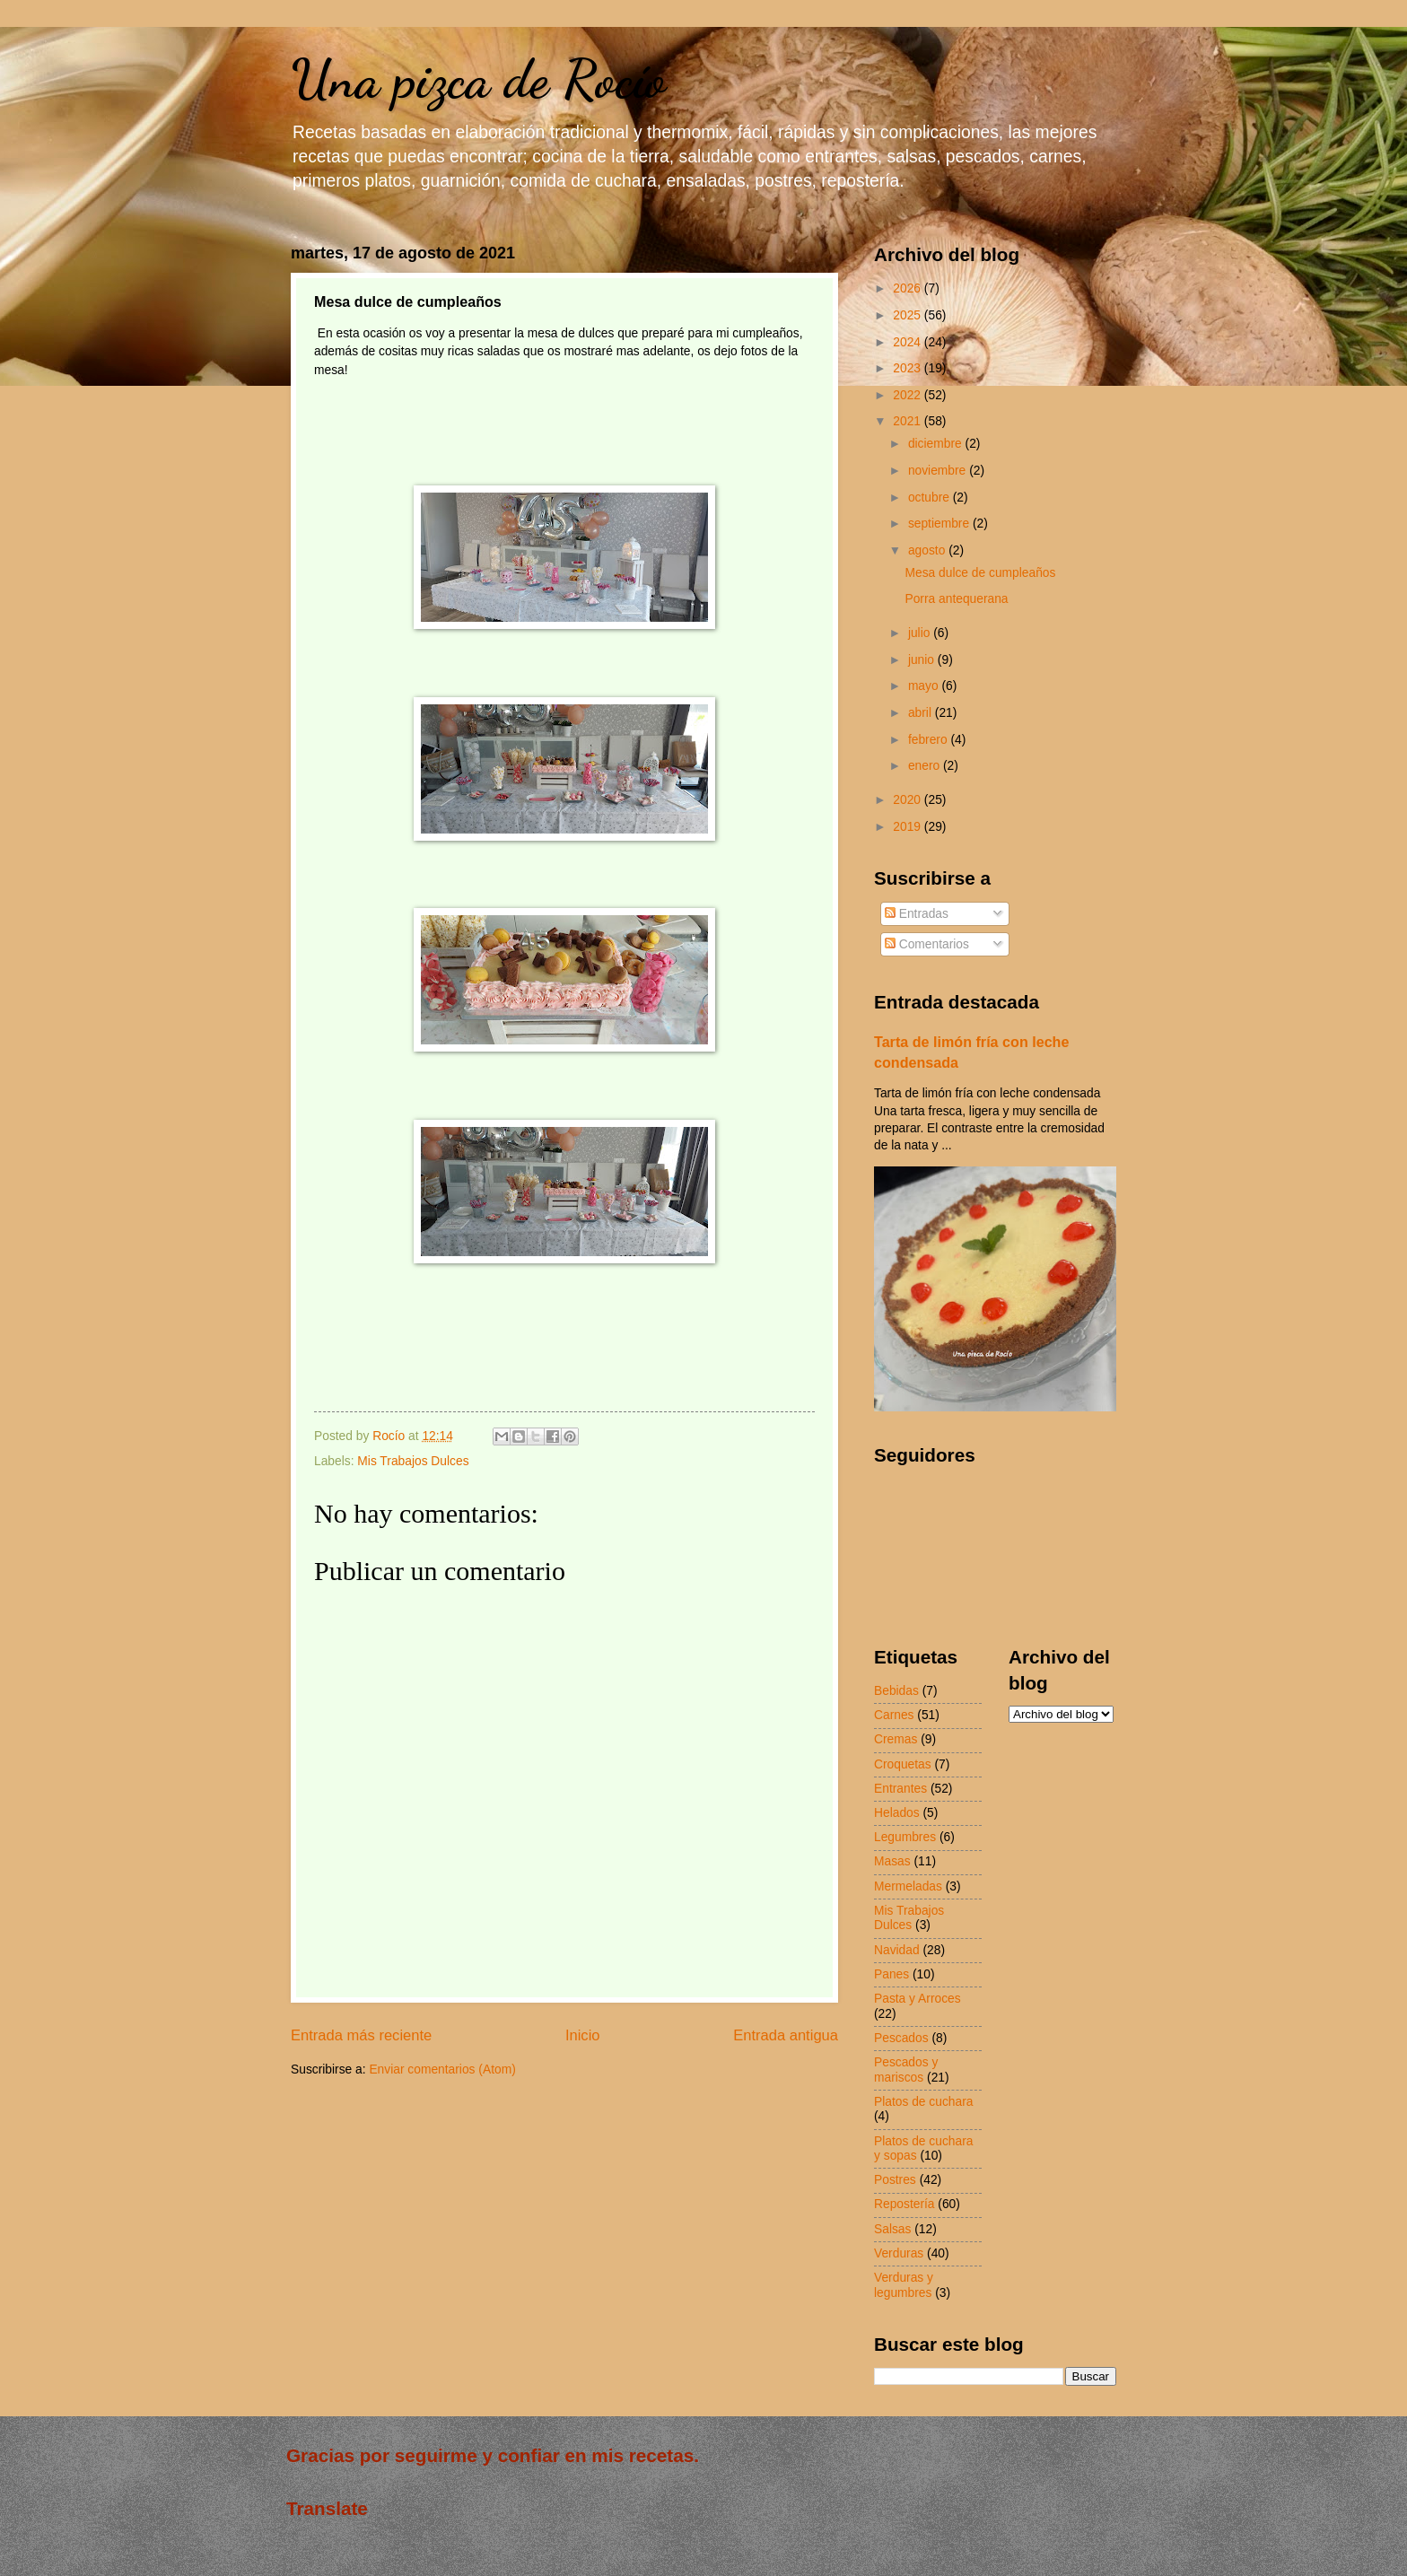  I want to click on abril, so click(921, 713).